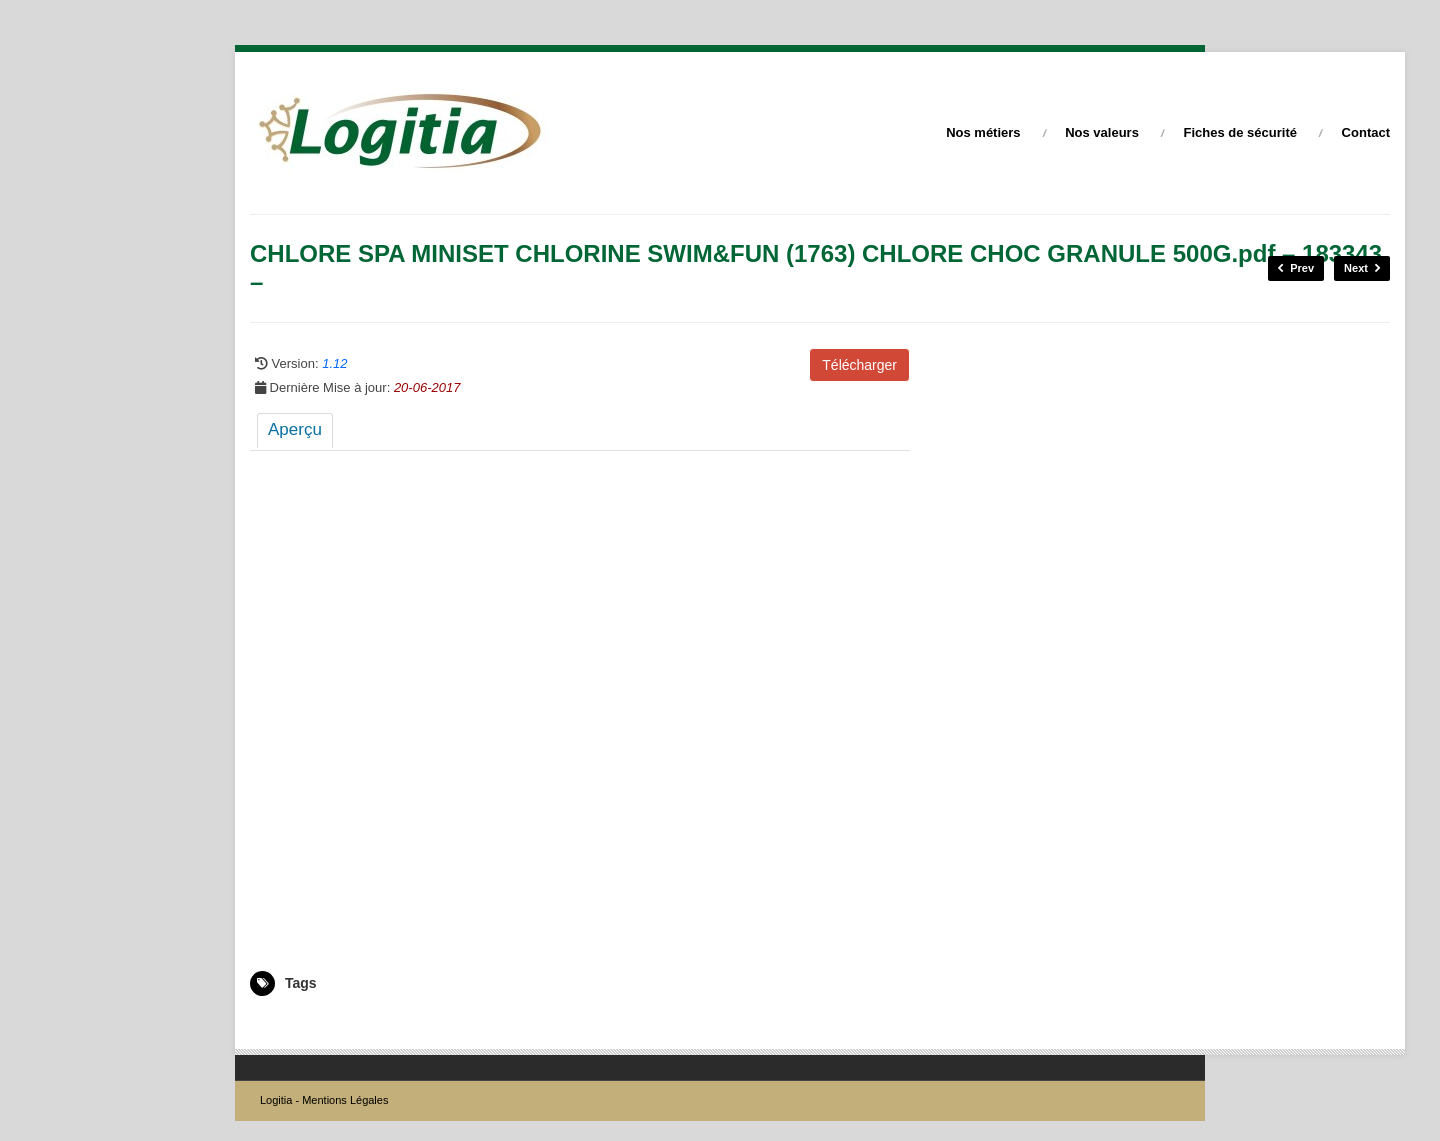 The width and height of the screenshot is (1440, 1141). What do you see at coordinates (295, 429) in the screenshot?
I see `Aperçu` at bounding box center [295, 429].